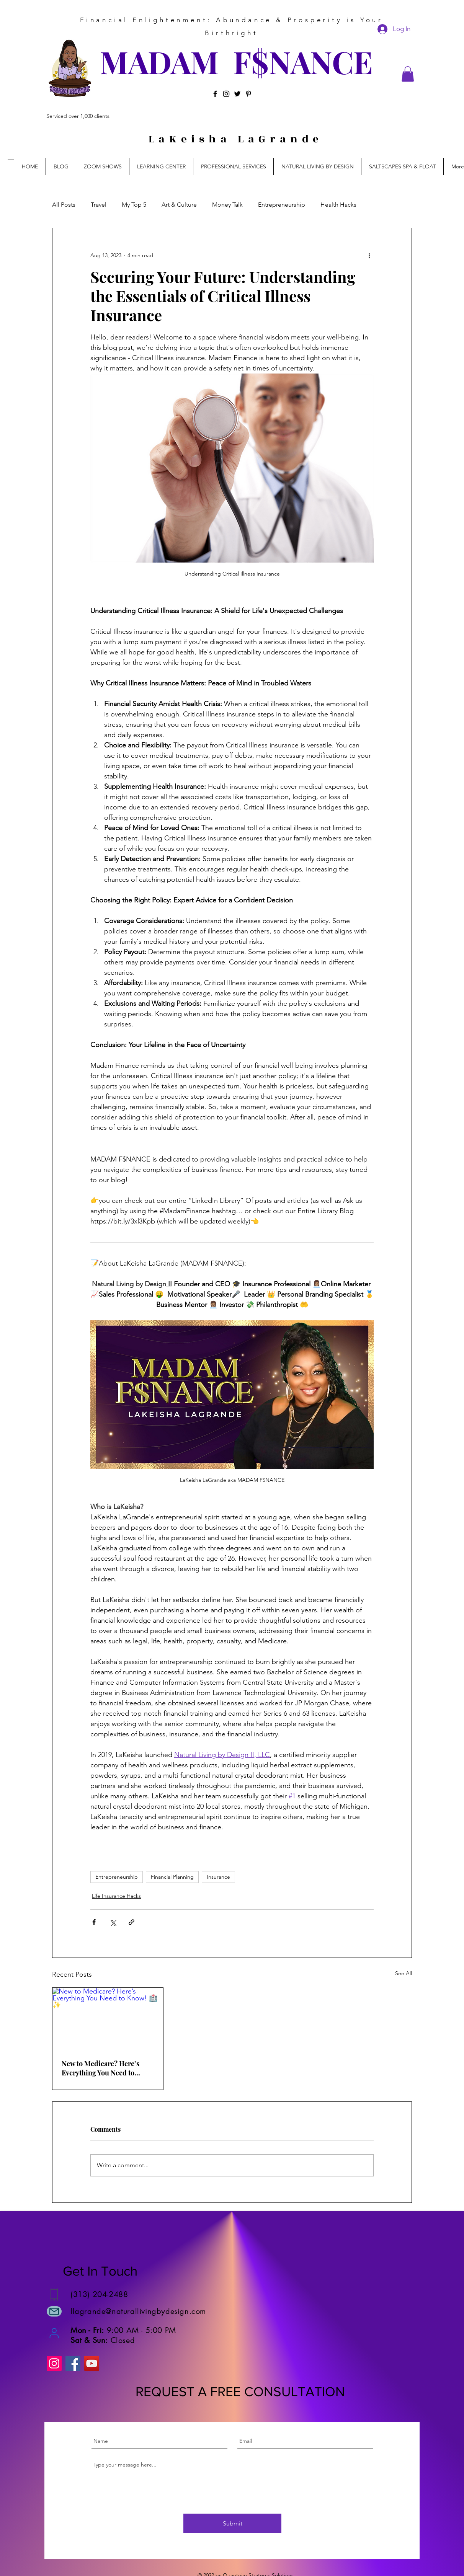 Image resolution: width=464 pixels, height=2576 pixels. I want to click on [More actions], so click(369, 255).